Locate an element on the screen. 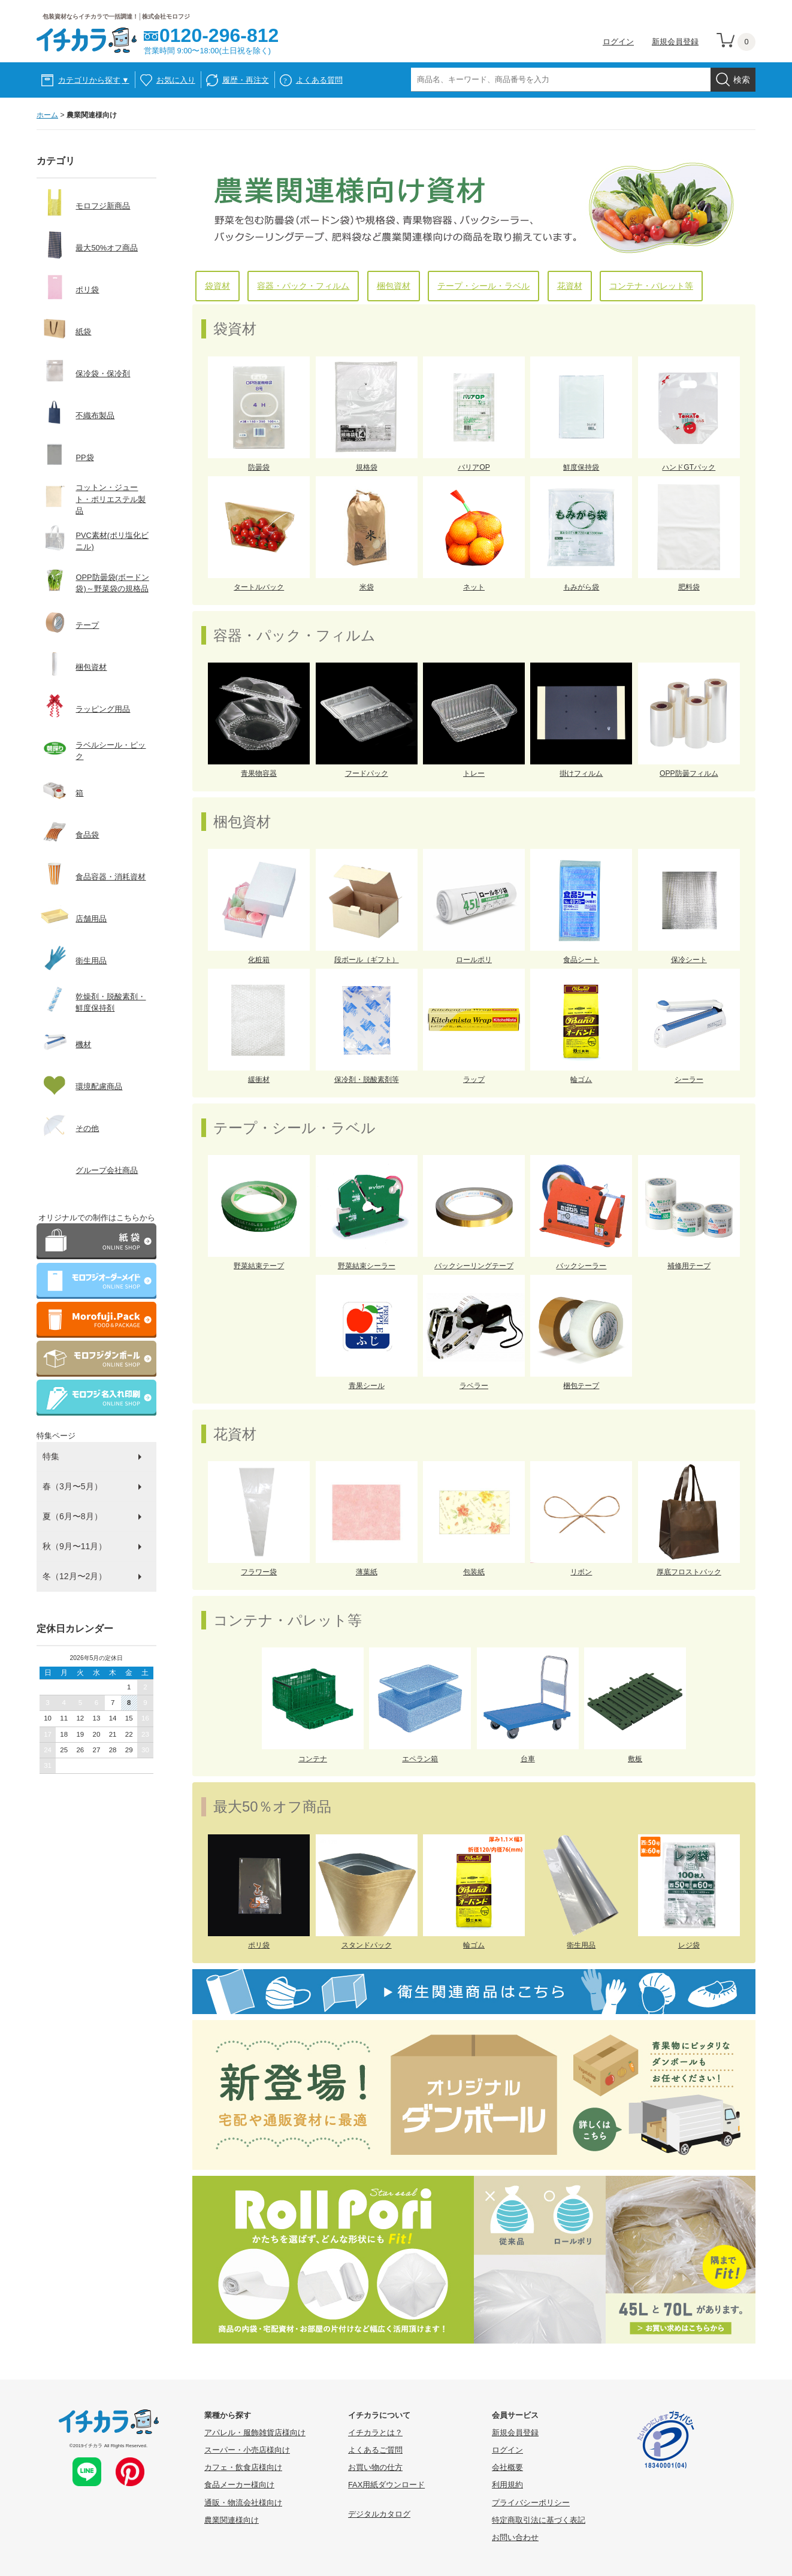 This screenshot has width=792, height=2576. ホーム is located at coordinates (47, 115).